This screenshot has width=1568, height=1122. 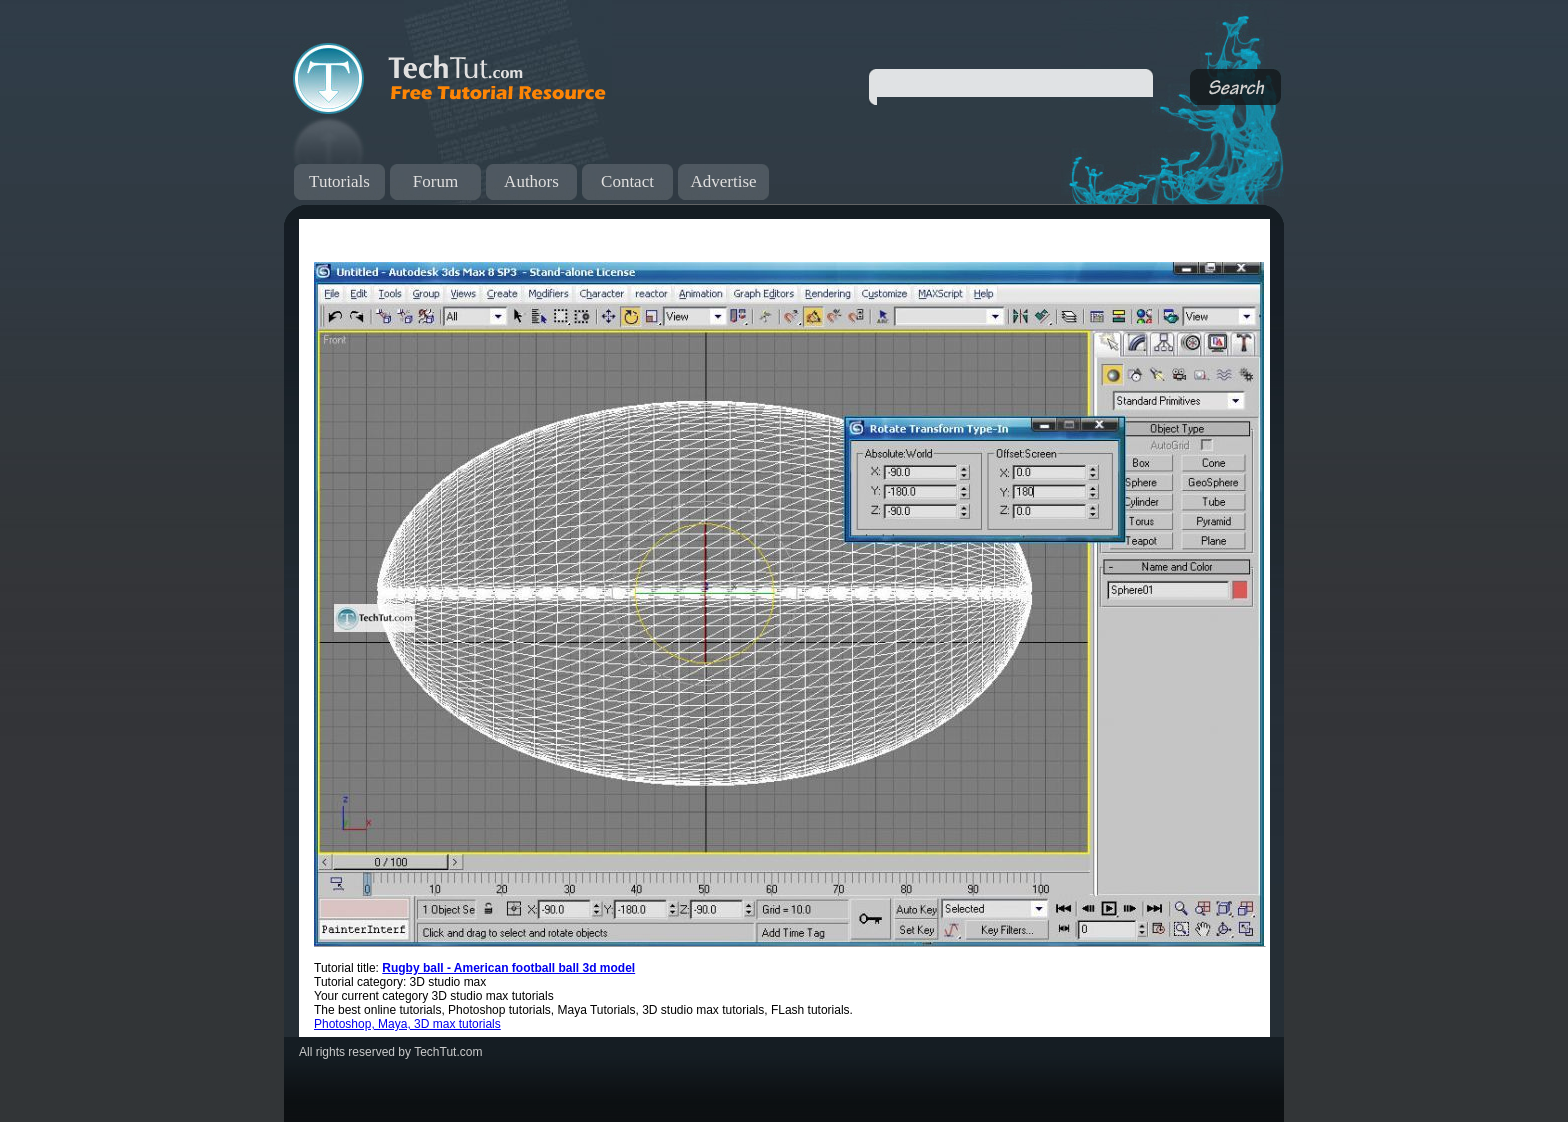 What do you see at coordinates (723, 181) in the screenshot?
I see `Advertise` at bounding box center [723, 181].